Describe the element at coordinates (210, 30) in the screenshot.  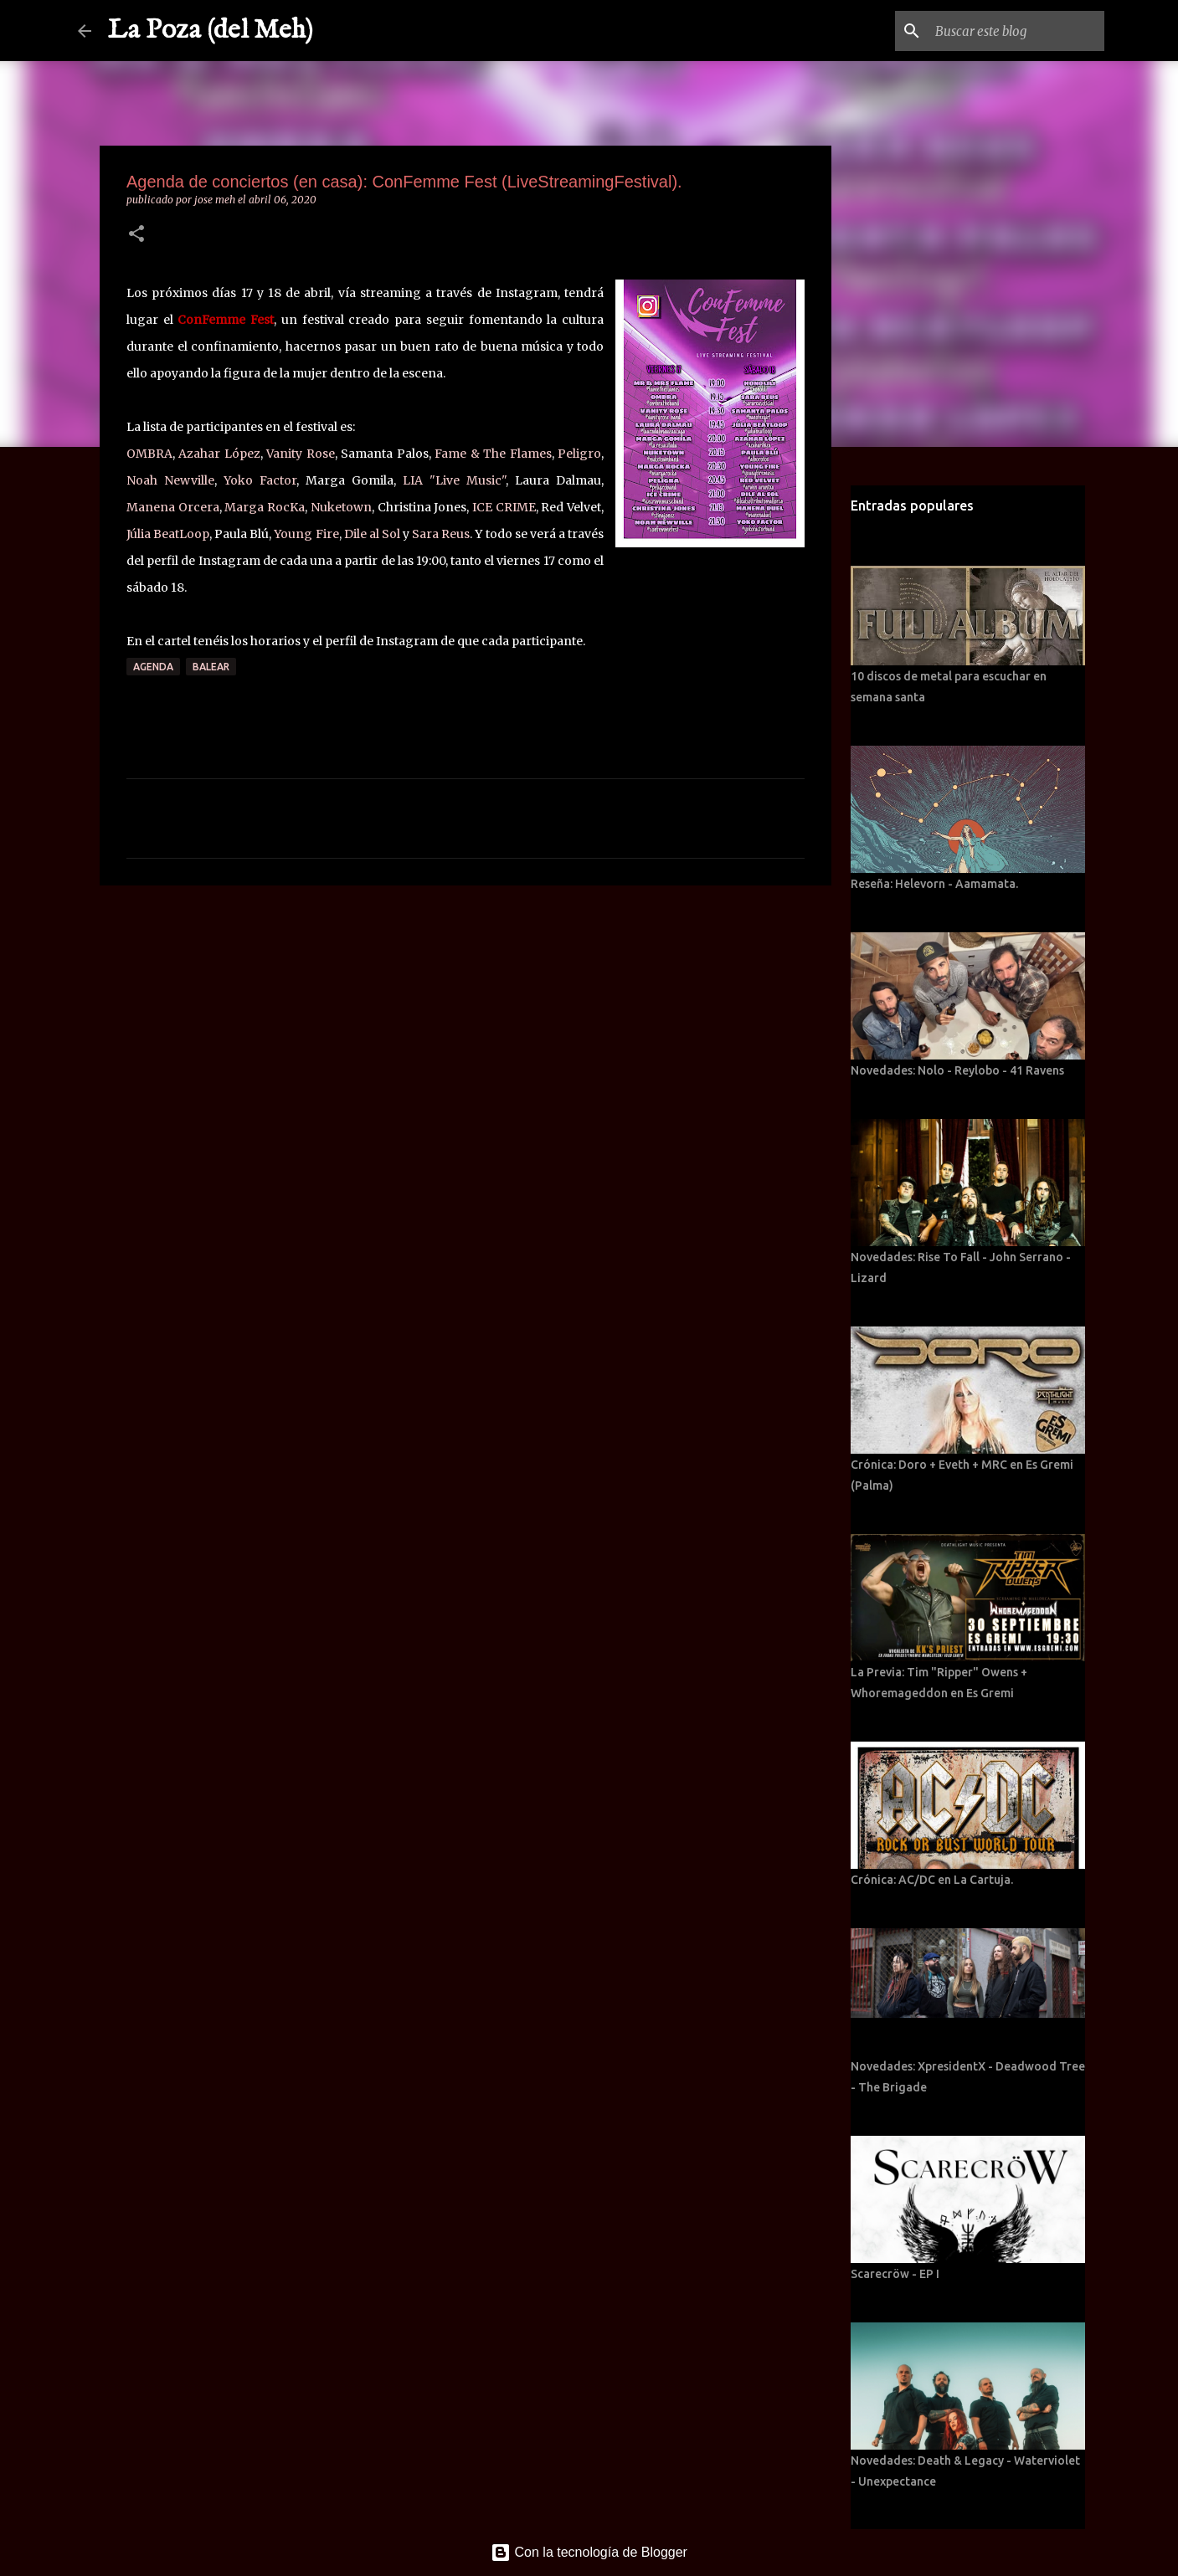
I see `La Poza (del Meh)` at that location.